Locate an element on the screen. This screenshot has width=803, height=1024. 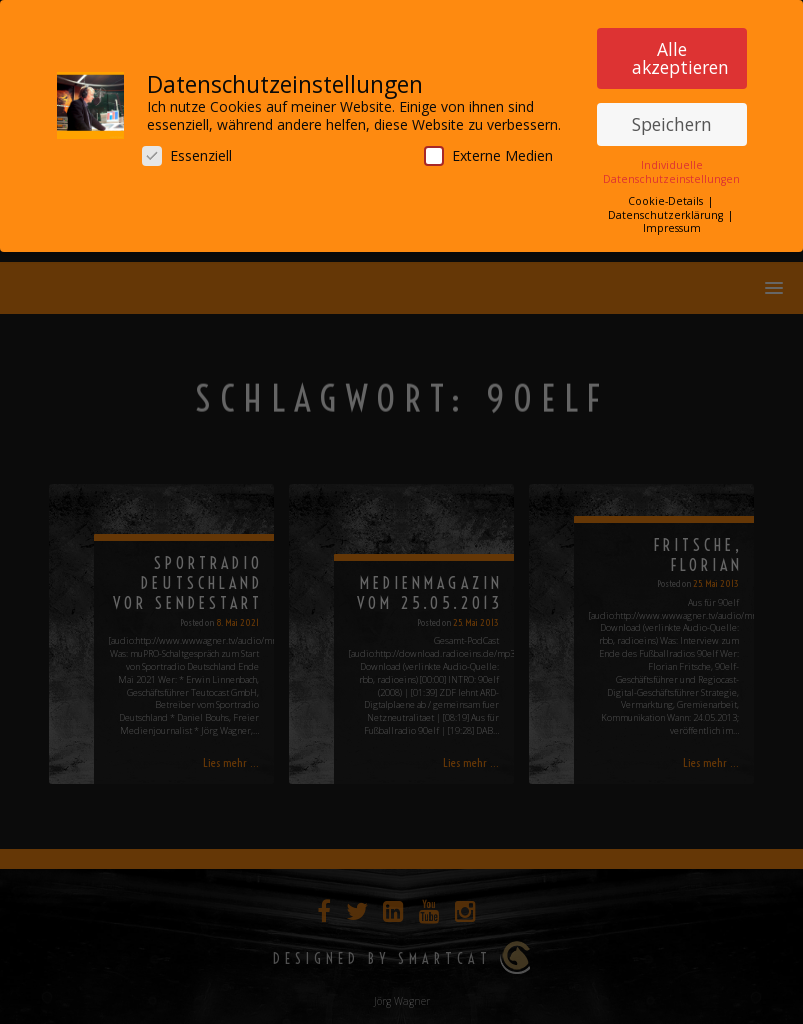
Datenschutzerklärung is located at coordinates (667, 209).